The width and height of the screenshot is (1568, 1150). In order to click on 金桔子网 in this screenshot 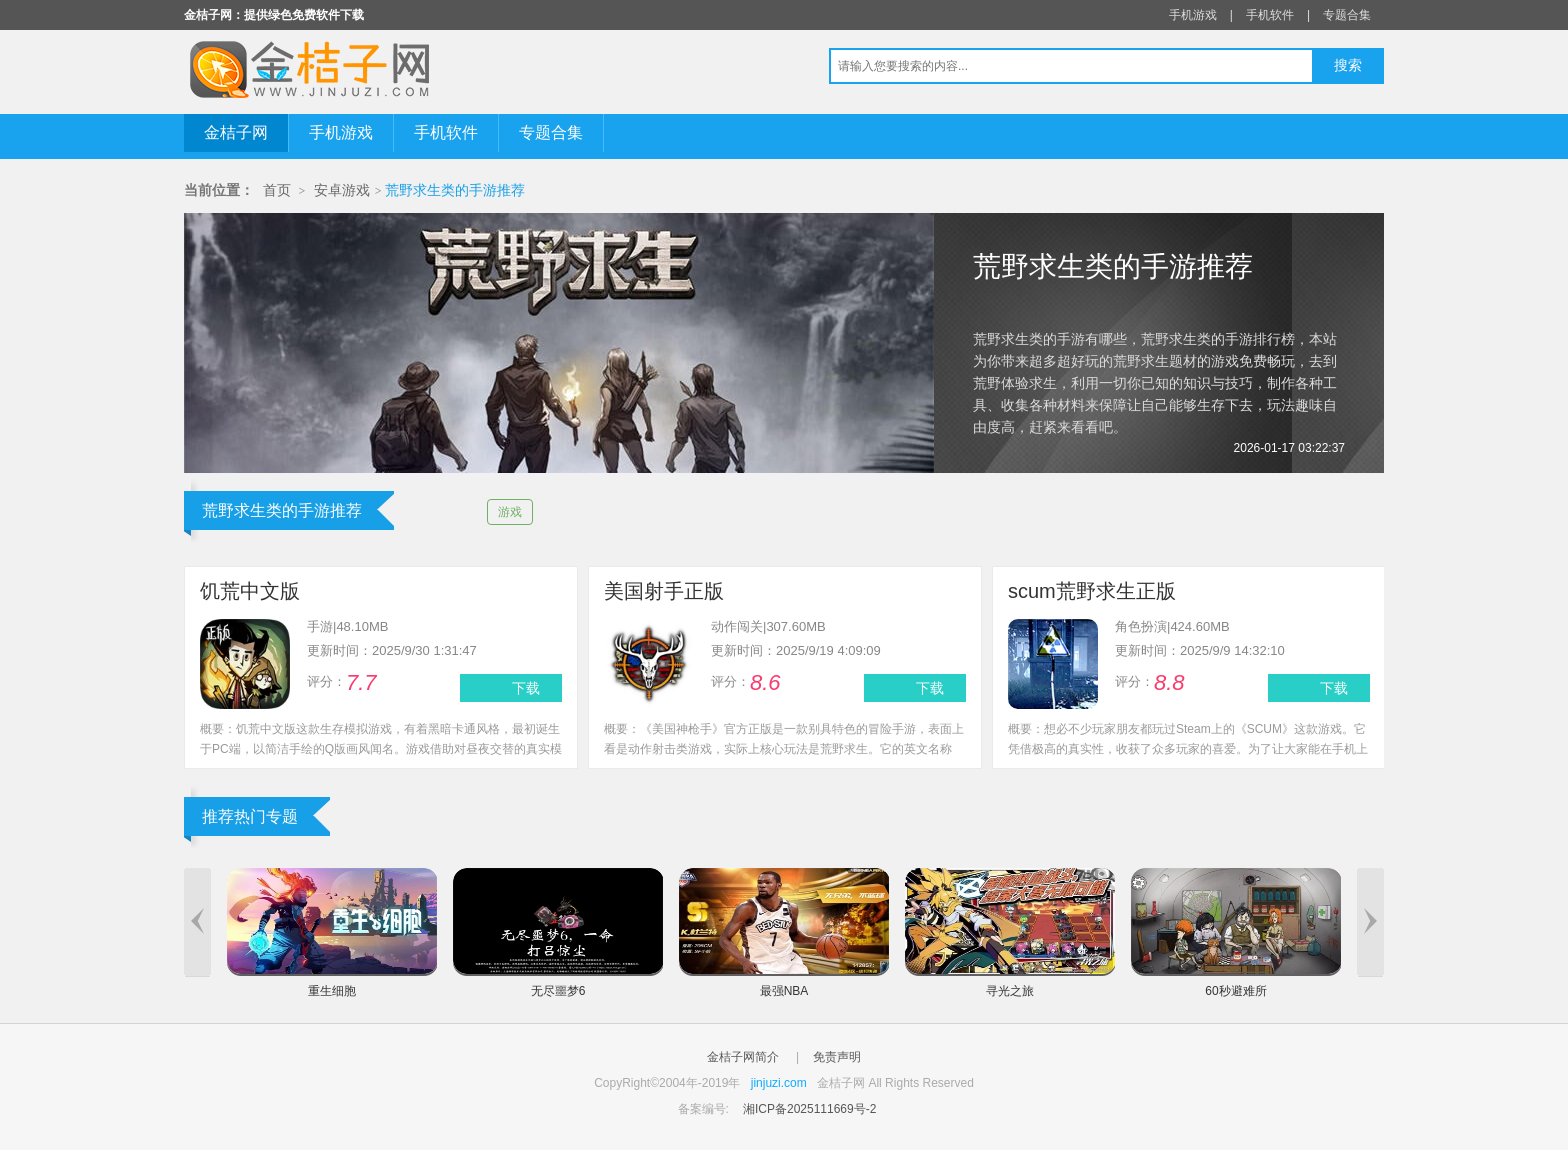, I will do `click(236, 132)`.